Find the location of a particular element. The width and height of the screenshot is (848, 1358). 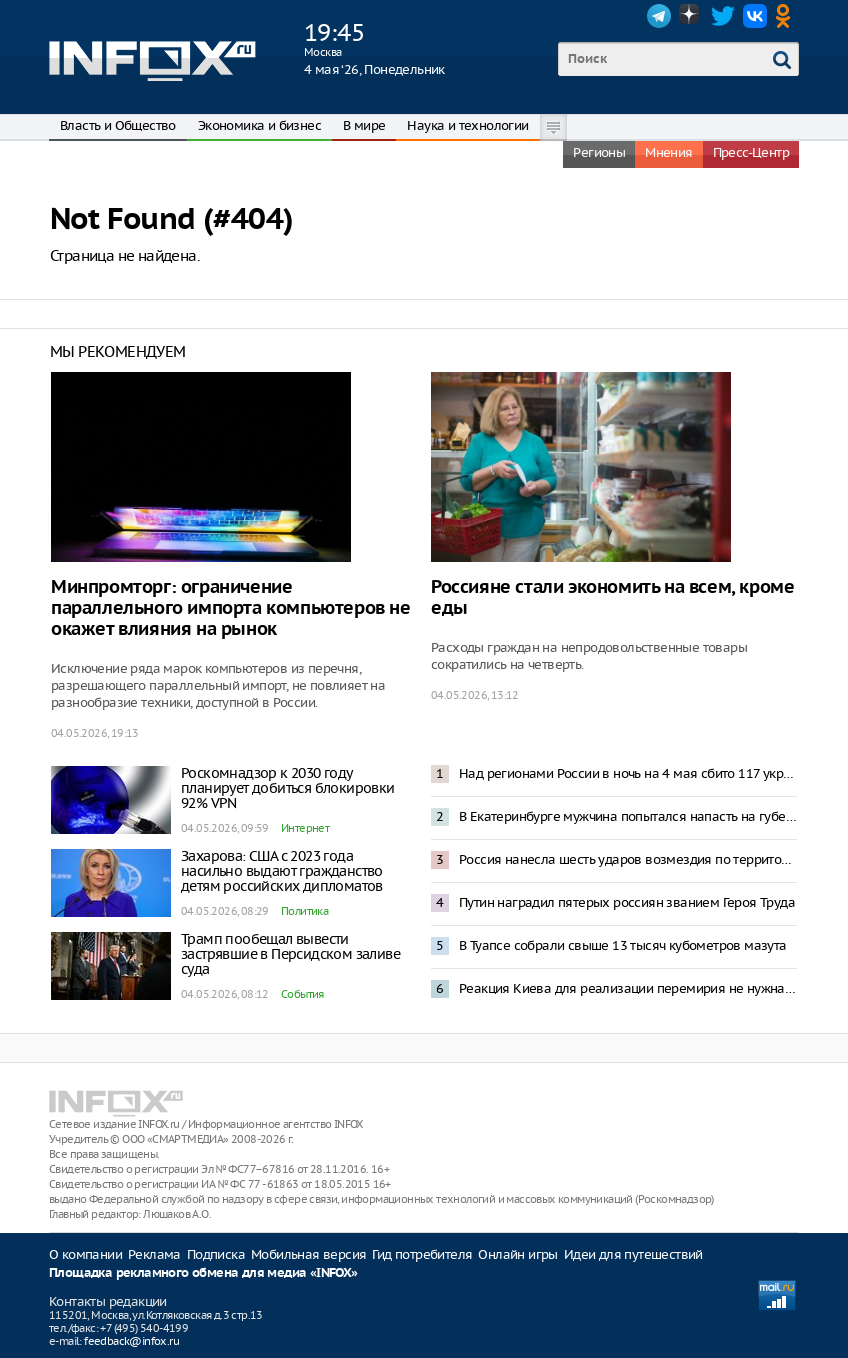

Онлайн игры is located at coordinates (517, 1254).